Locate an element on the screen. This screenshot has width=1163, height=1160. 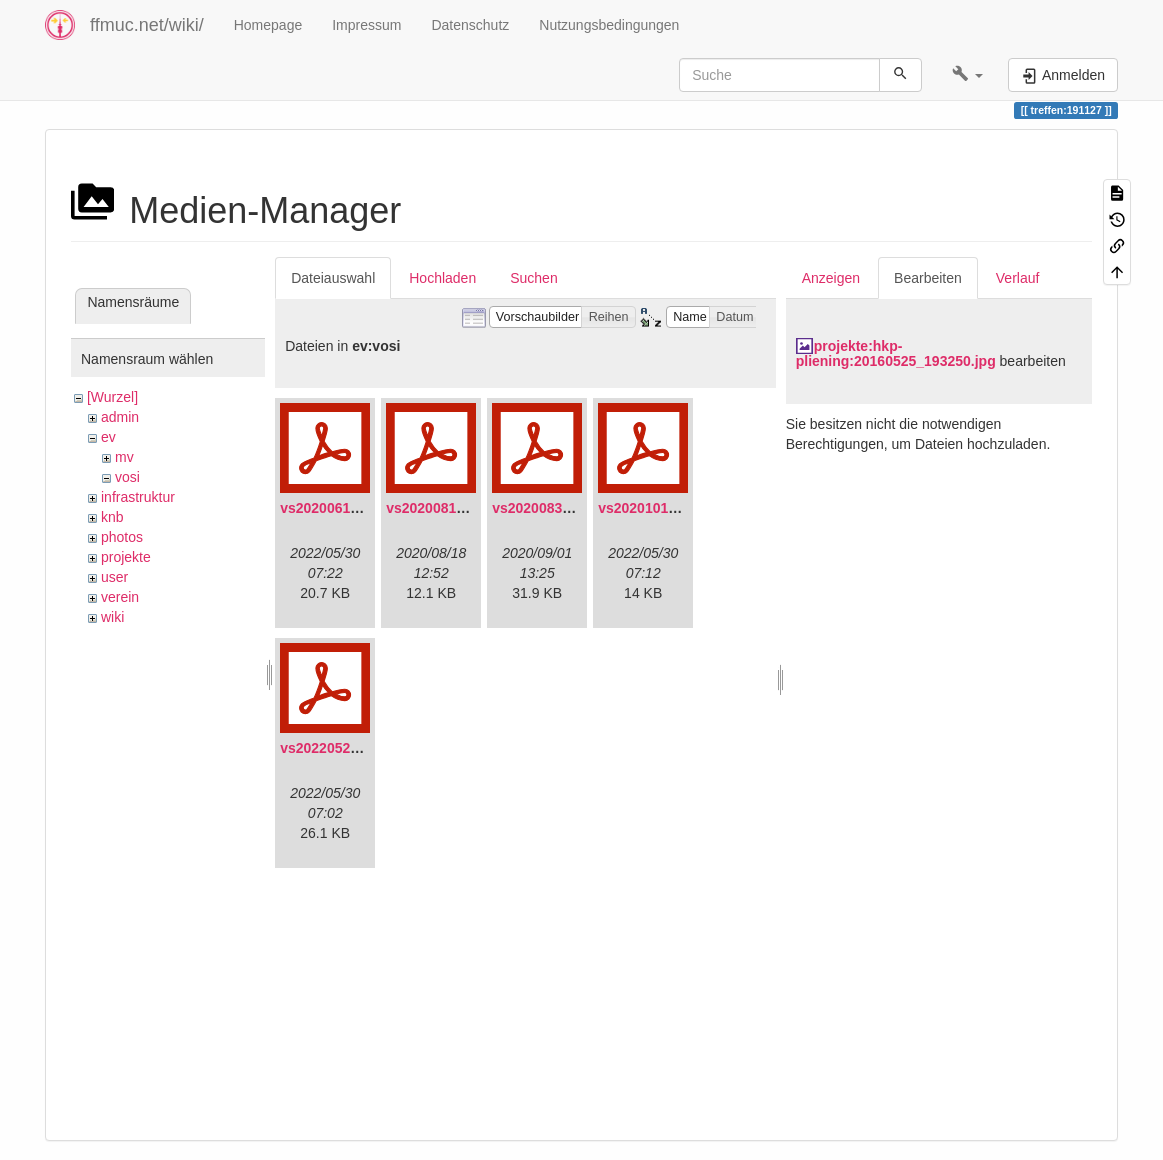
[button] is located at coordinates (967, 75).